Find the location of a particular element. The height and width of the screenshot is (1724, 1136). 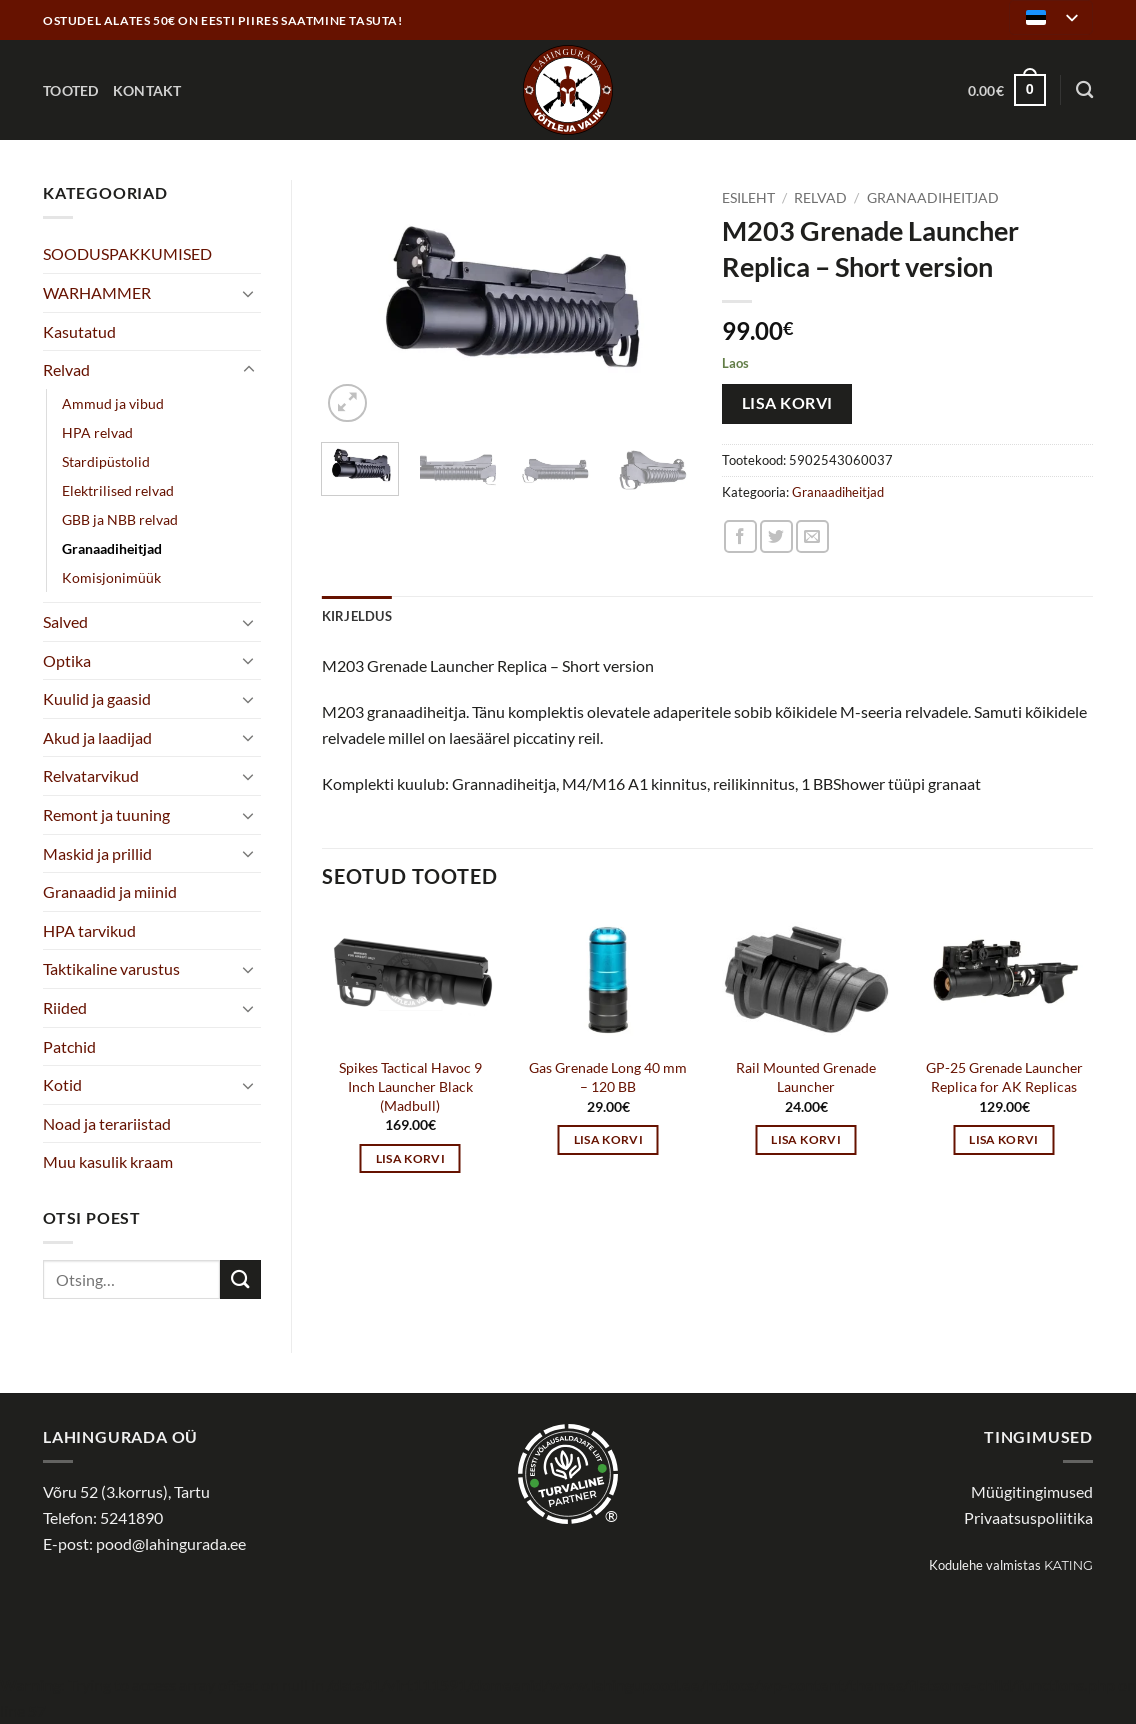

Kating is located at coordinates (1068, 1565).